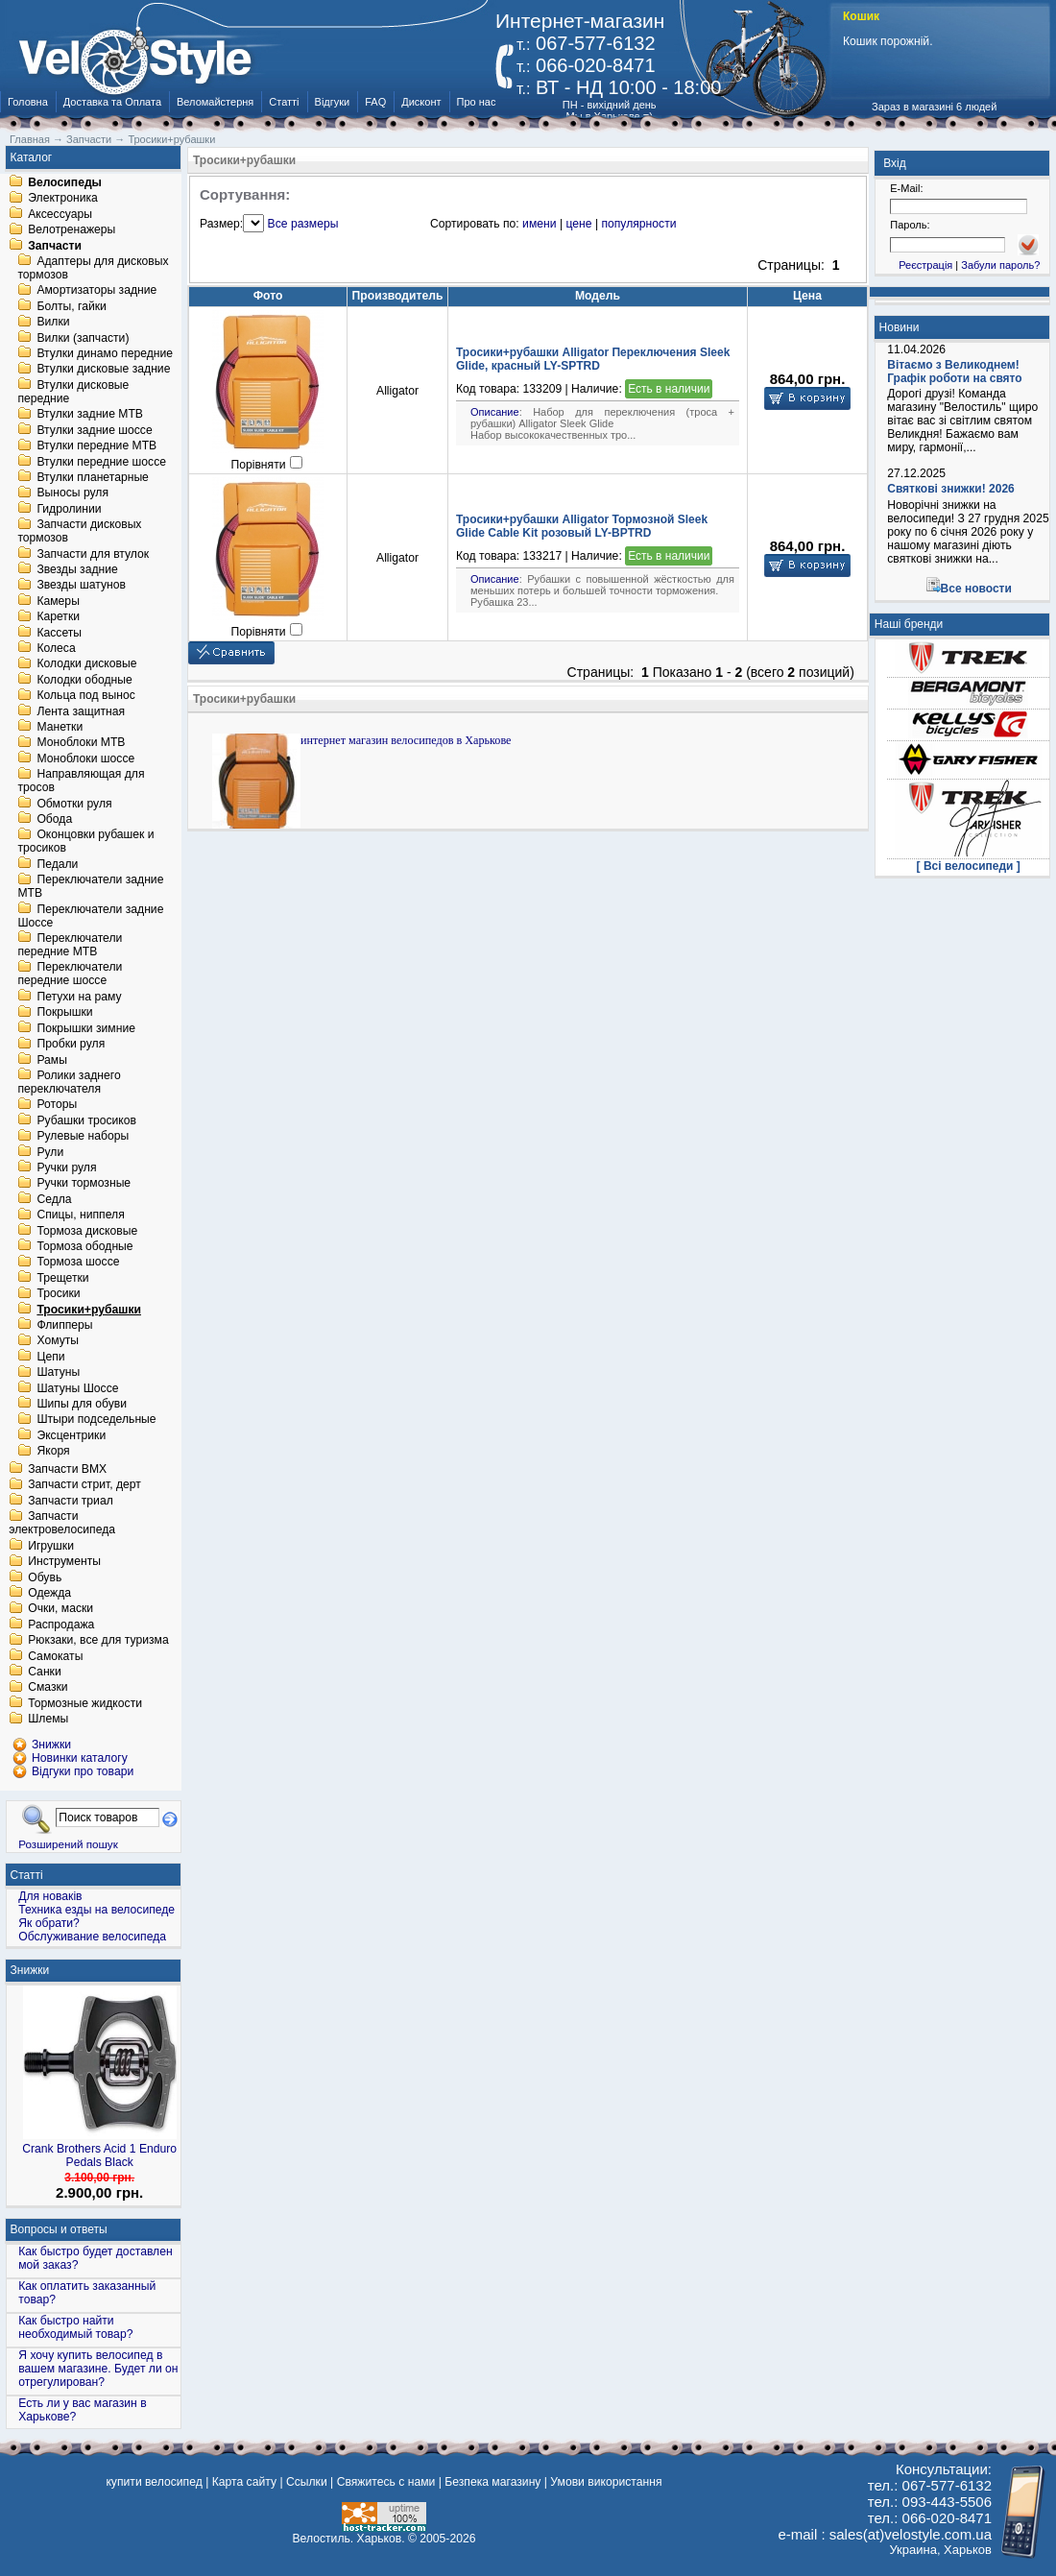 Image resolution: width=1056 pixels, height=2576 pixels. I want to click on Болты, гайки, so click(71, 306).